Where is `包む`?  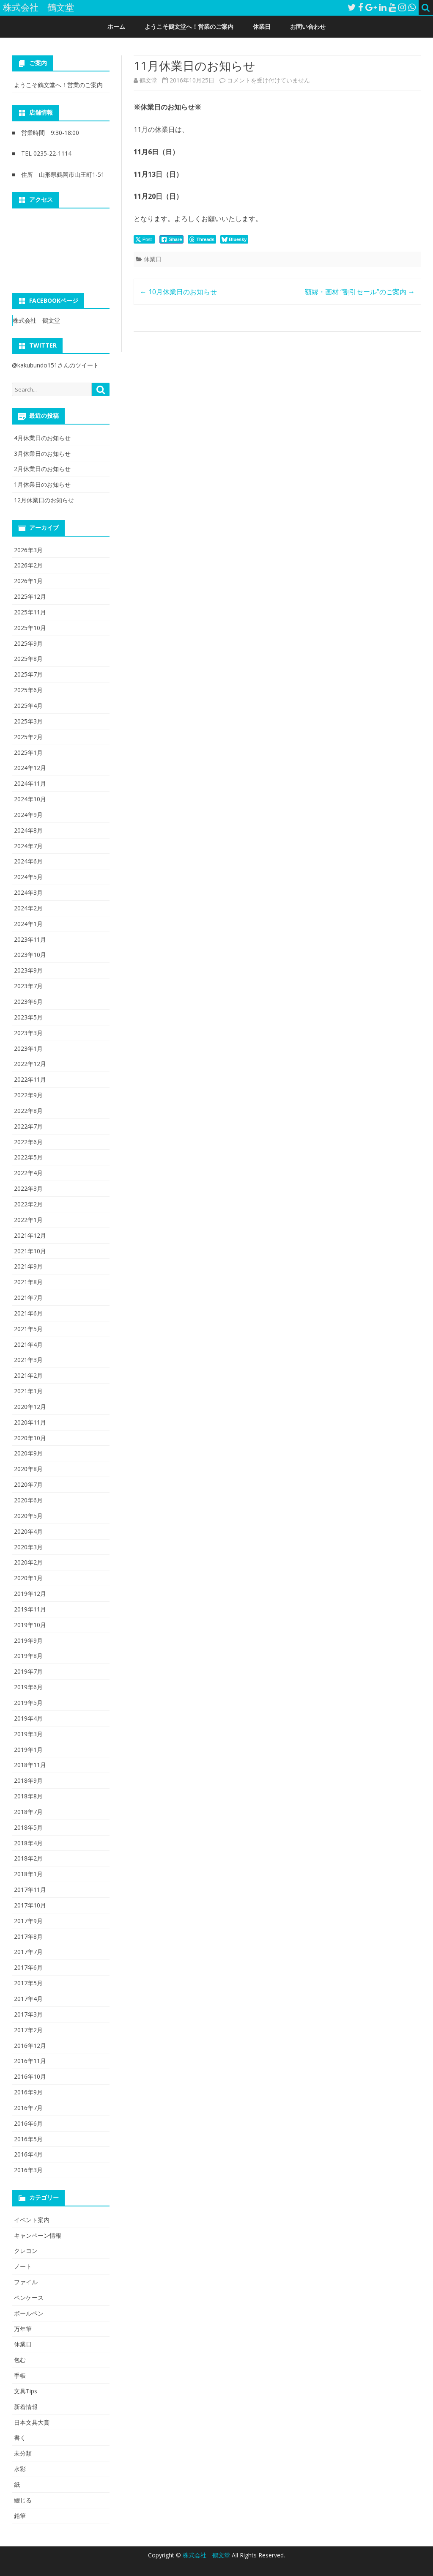 包む is located at coordinates (20, 2360).